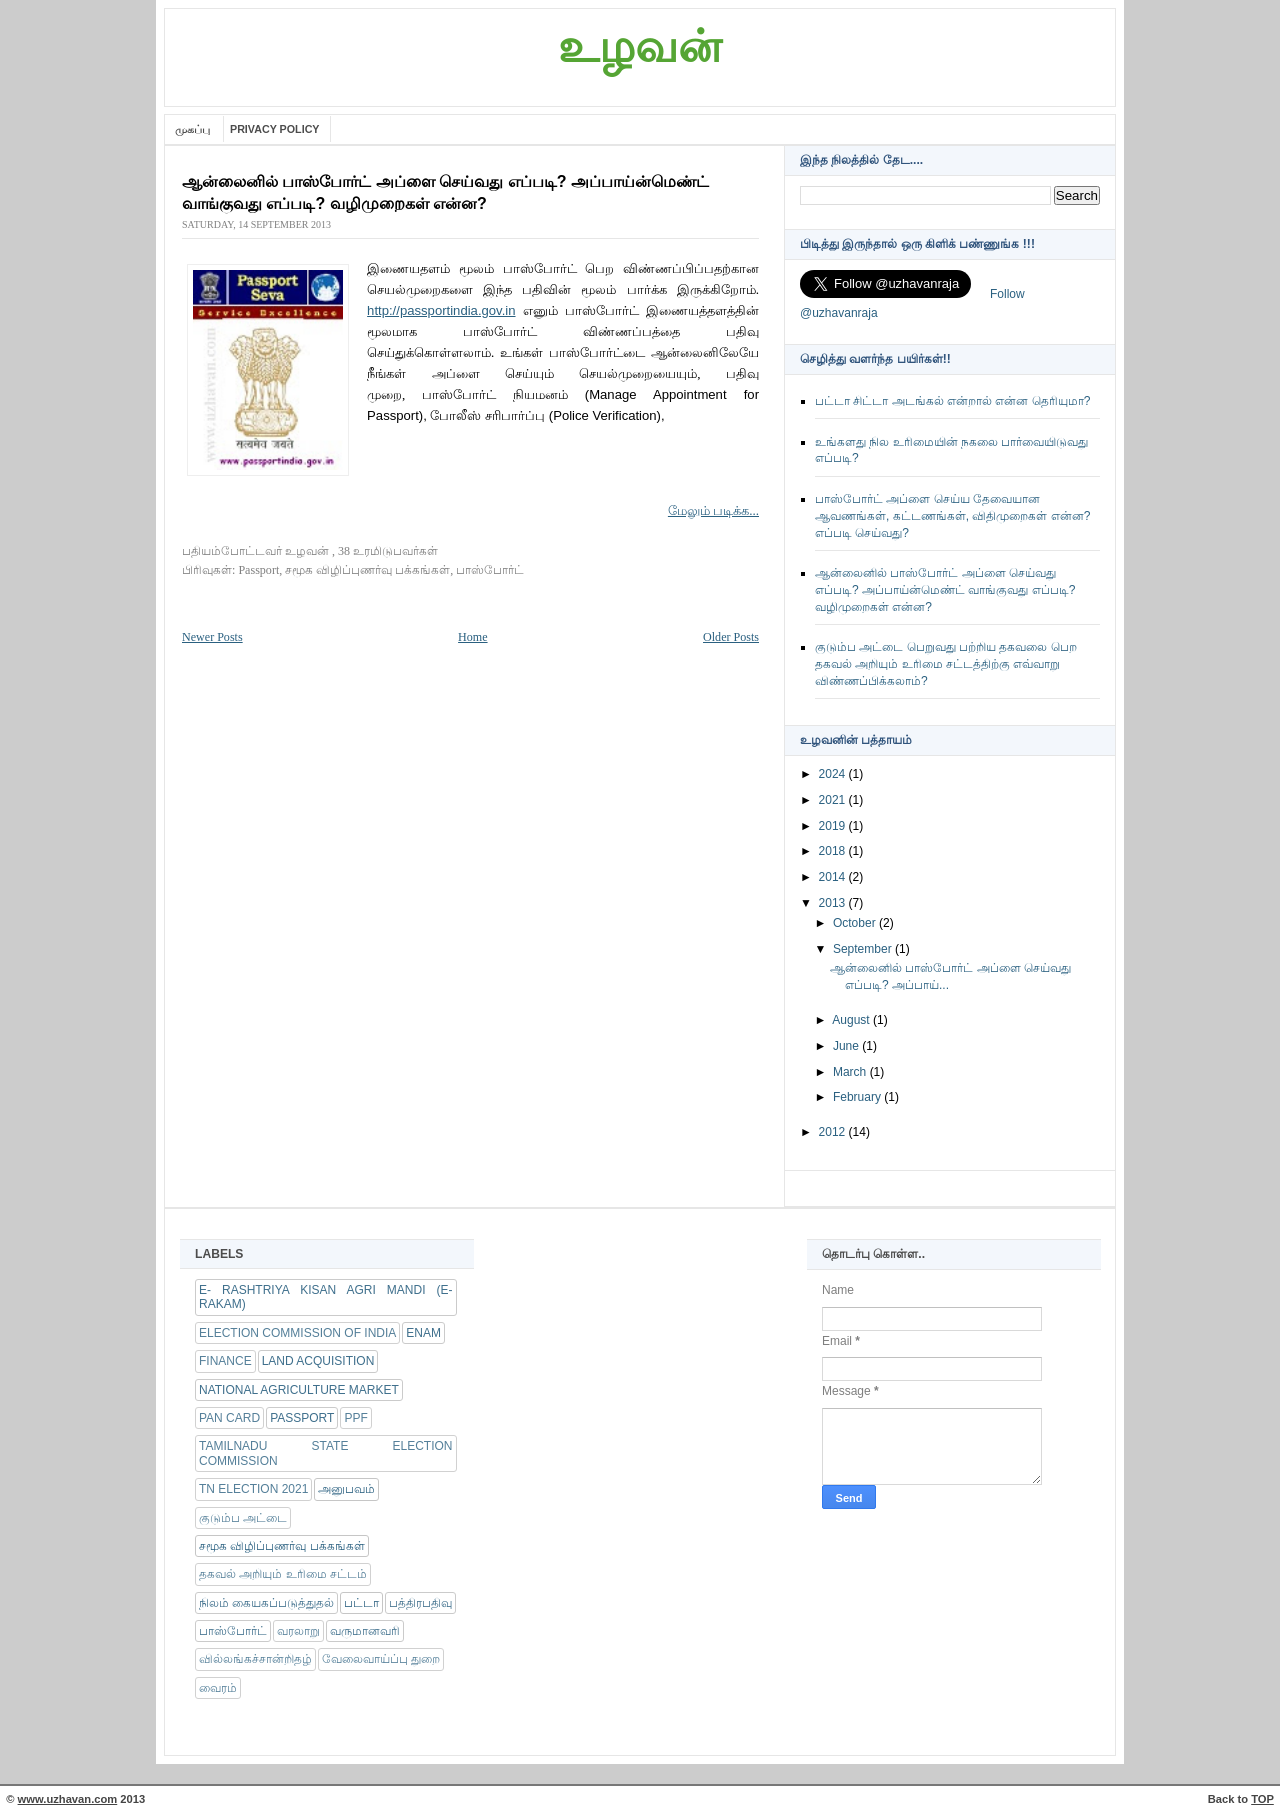 The height and width of the screenshot is (1819, 1280). Describe the element at coordinates (423, 1333) in the screenshot. I see `eNam` at that location.